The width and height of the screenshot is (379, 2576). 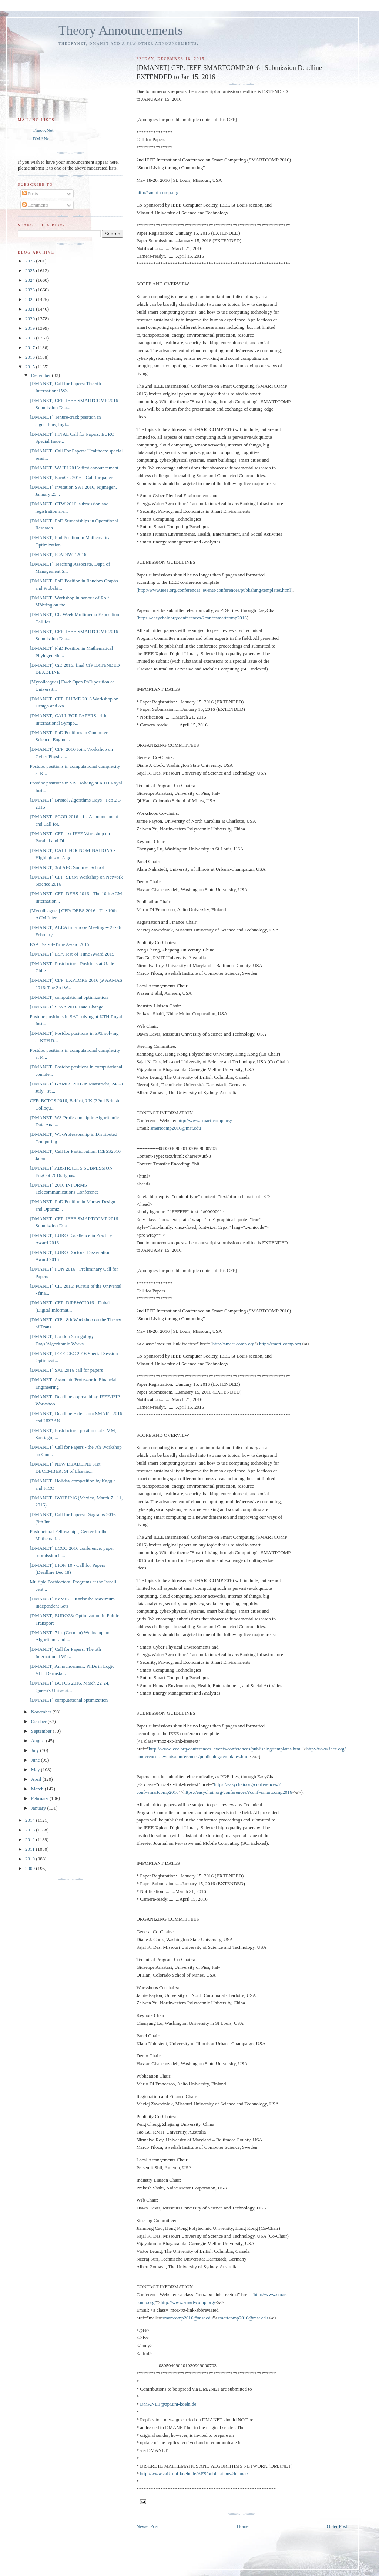 I want to click on Newer Post, so click(x=147, y=2526).